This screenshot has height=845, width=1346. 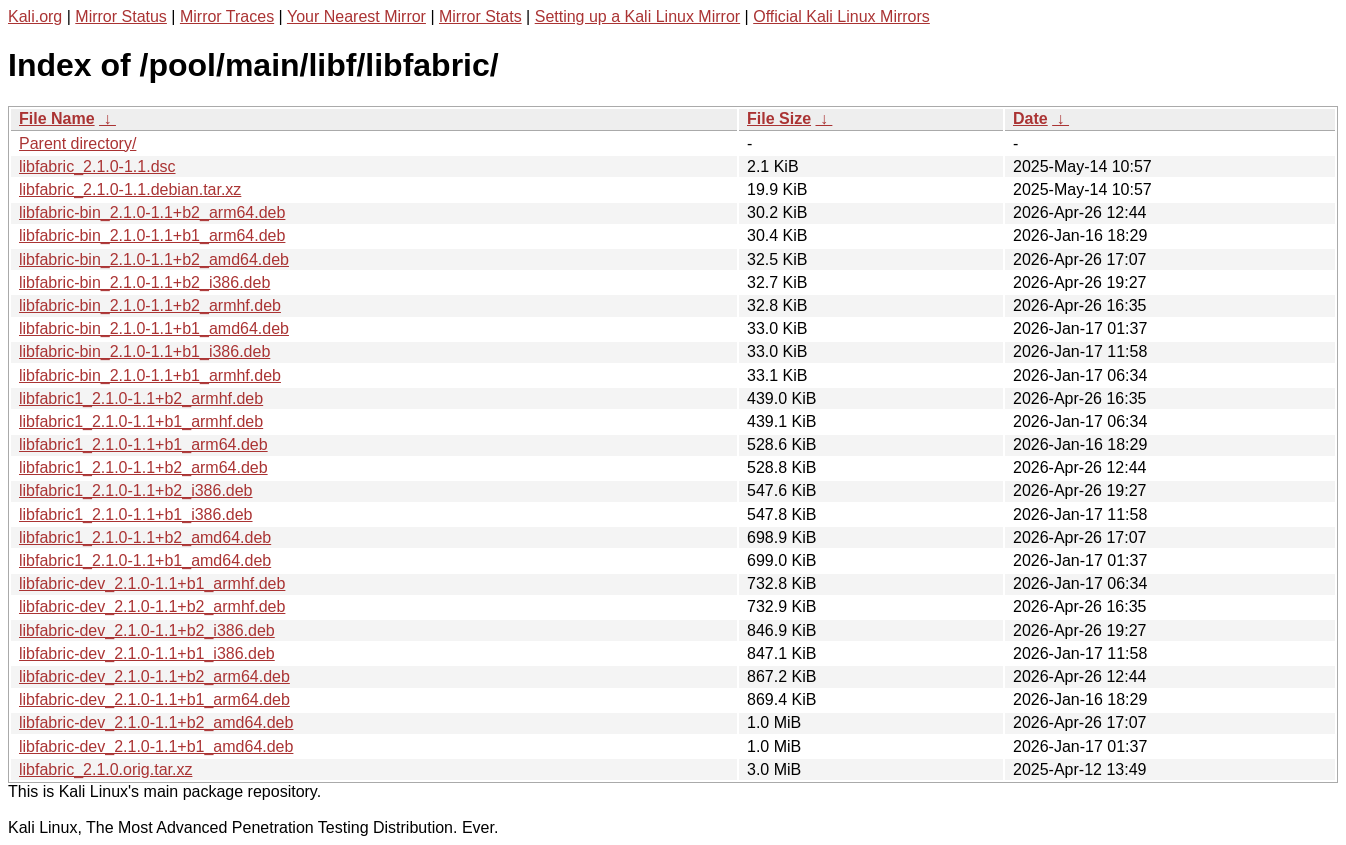 What do you see at coordinates (121, 16) in the screenshot?
I see `Mirror Status` at bounding box center [121, 16].